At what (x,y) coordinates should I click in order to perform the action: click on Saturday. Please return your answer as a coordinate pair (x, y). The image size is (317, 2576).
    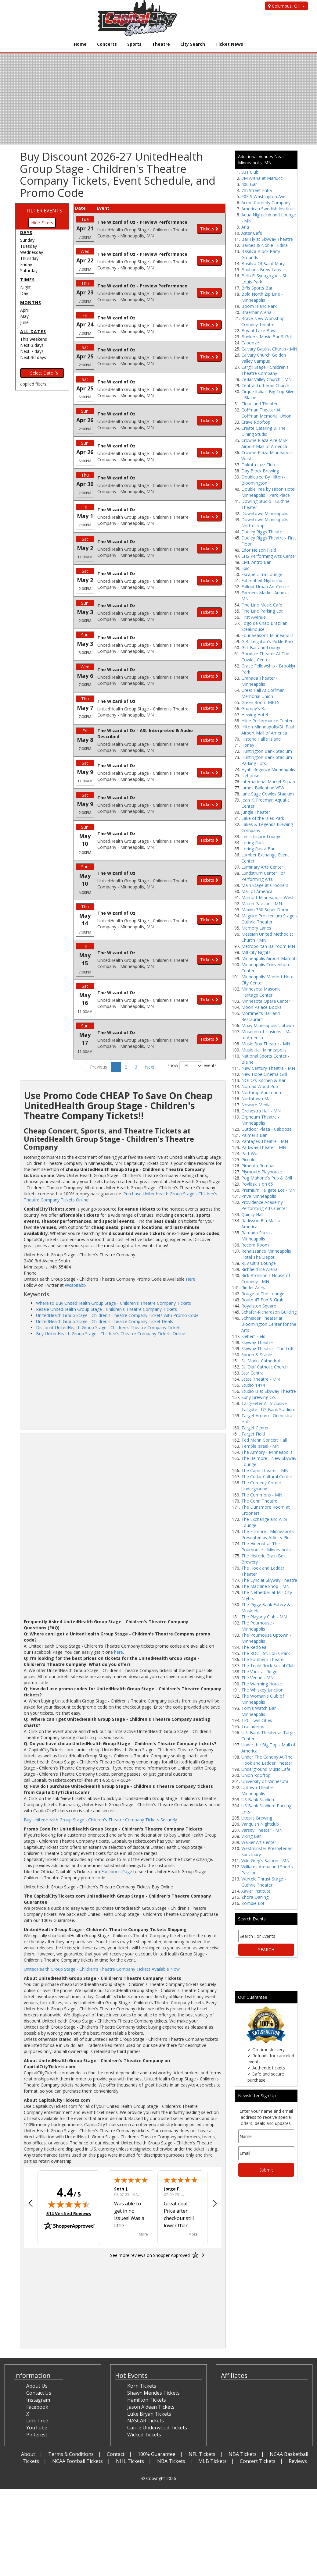
    Looking at the image, I should click on (29, 270).